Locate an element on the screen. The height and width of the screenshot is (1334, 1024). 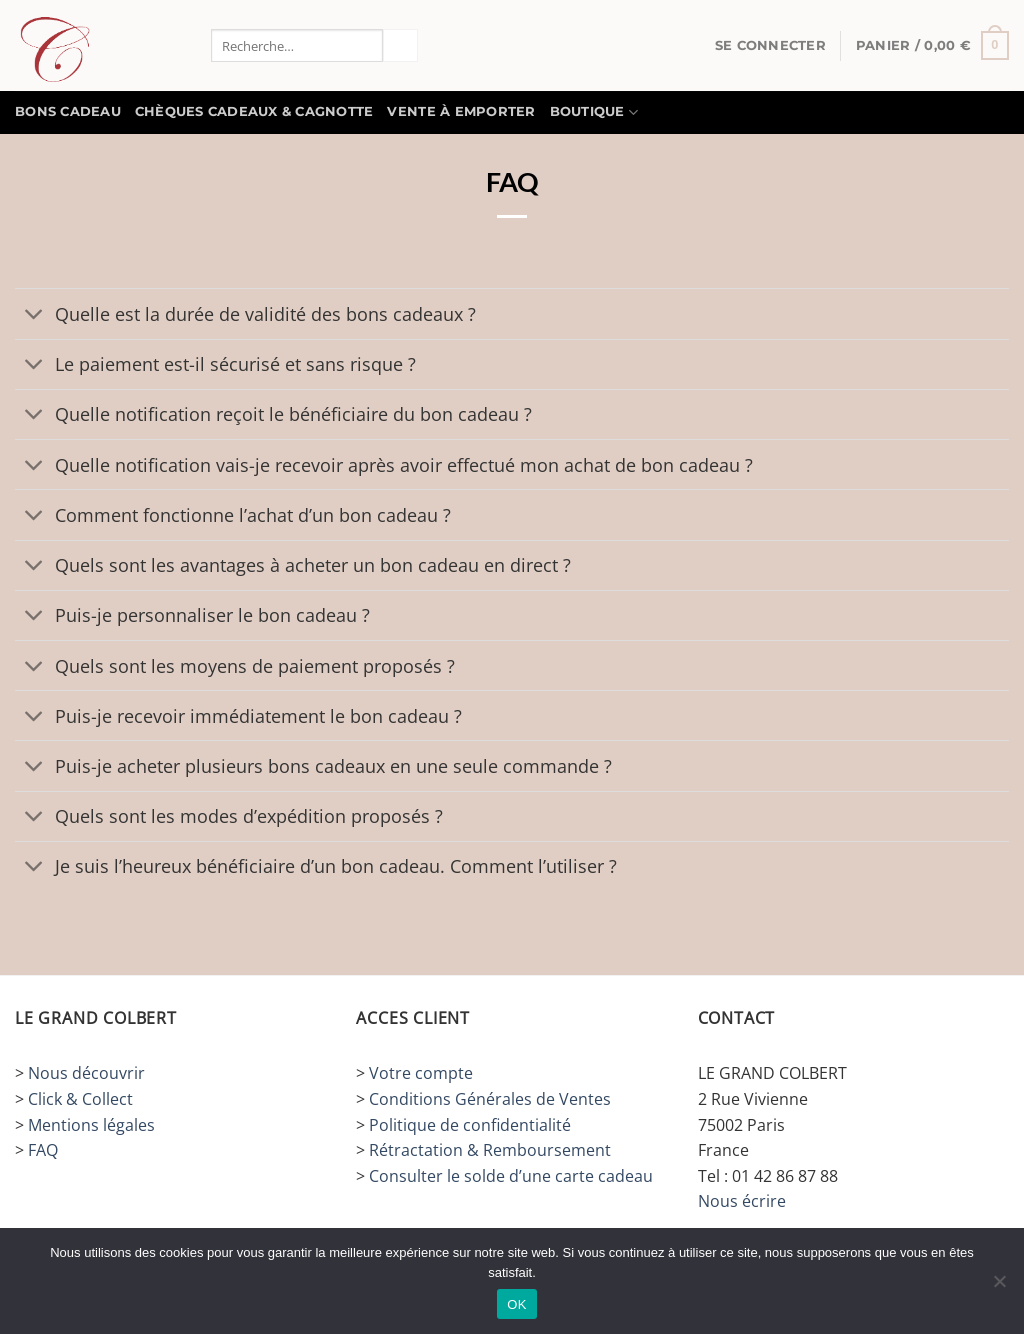
Votre compte is located at coordinates (421, 1073).